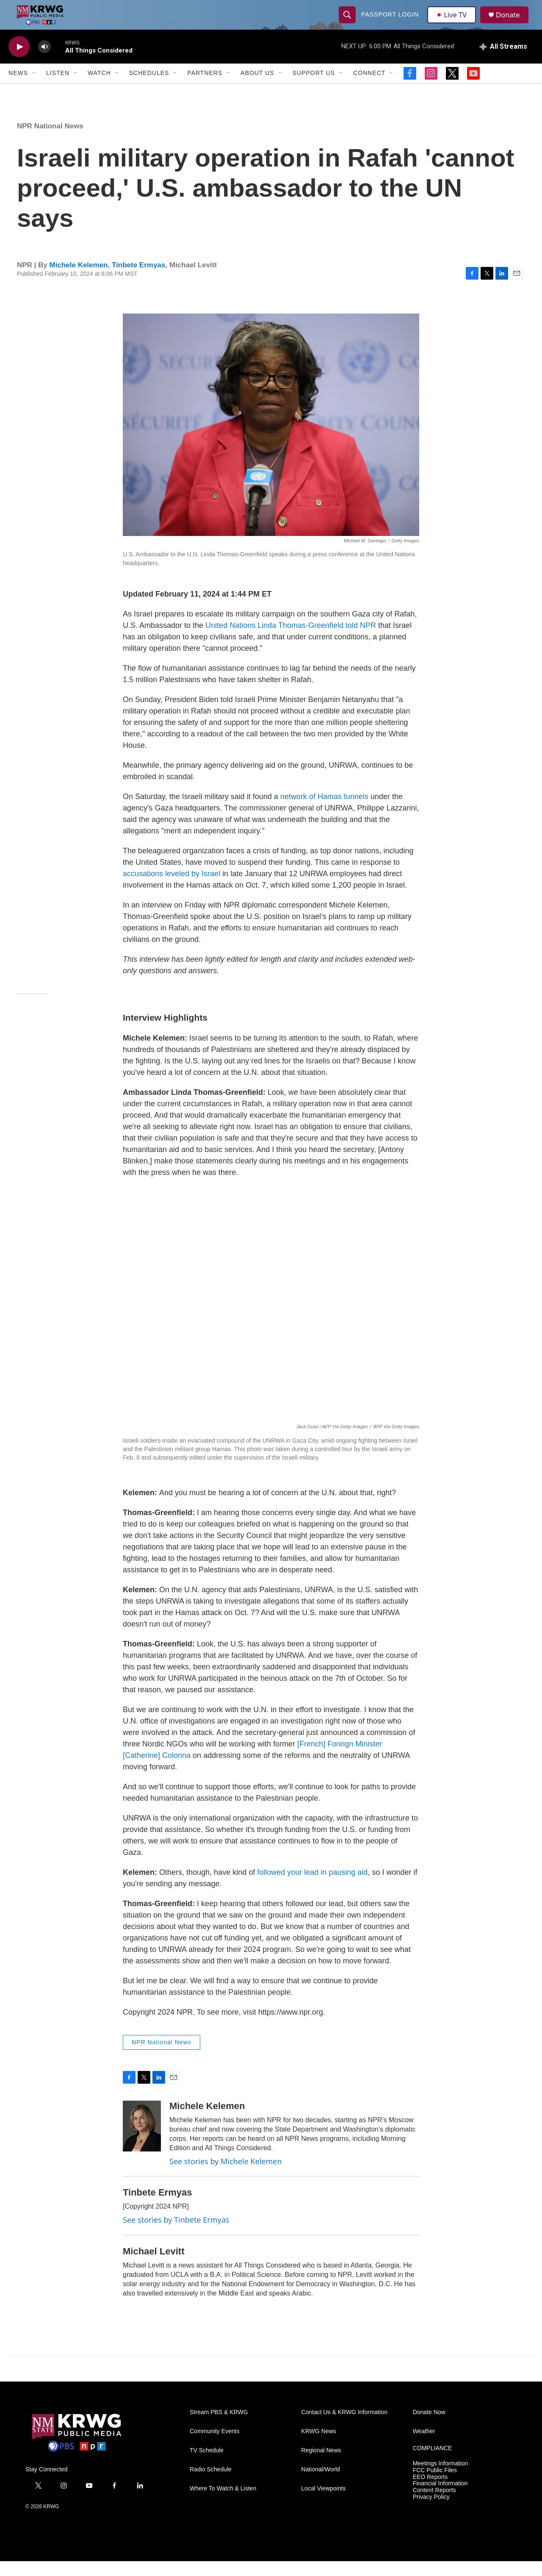  I want to click on Content Reports, so click(434, 2505).